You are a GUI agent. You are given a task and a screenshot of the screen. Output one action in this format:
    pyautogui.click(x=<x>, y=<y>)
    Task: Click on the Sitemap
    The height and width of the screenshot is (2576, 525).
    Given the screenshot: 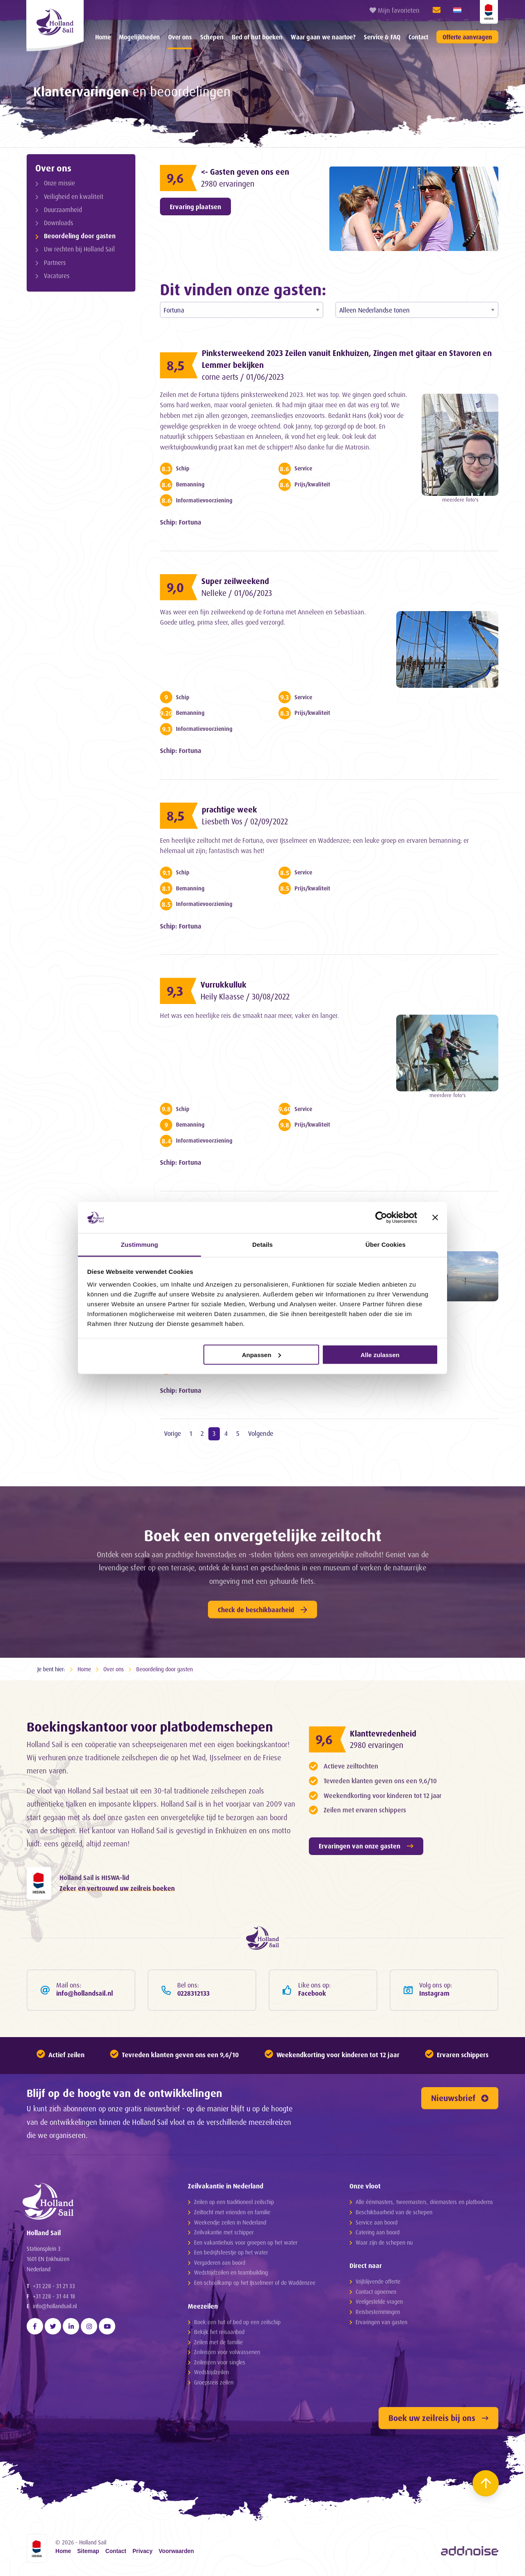 What is the action you would take?
    pyautogui.click(x=88, y=2551)
    